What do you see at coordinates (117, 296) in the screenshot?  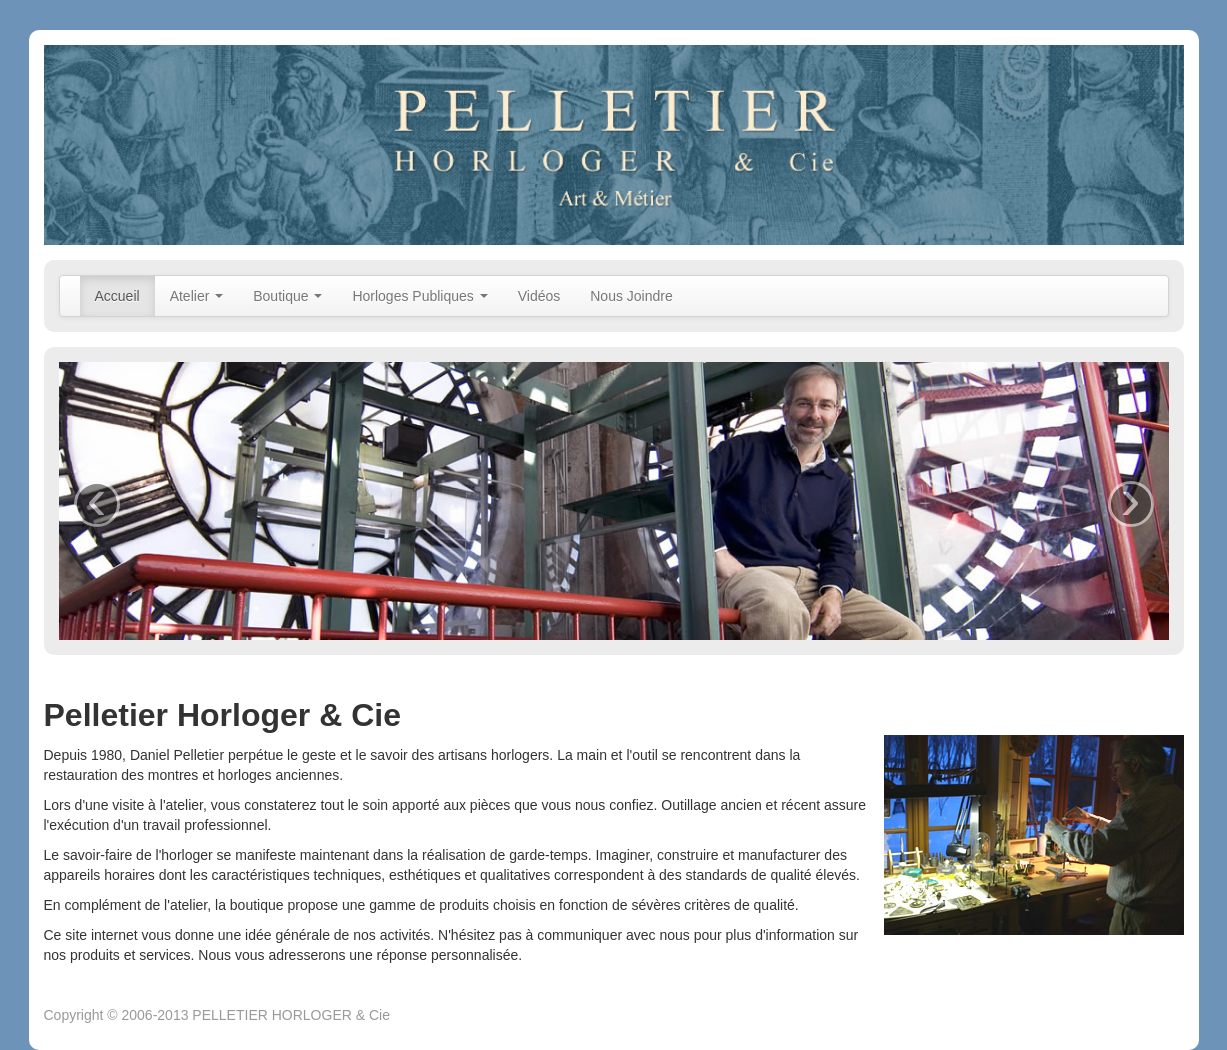 I see `Accueil` at bounding box center [117, 296].